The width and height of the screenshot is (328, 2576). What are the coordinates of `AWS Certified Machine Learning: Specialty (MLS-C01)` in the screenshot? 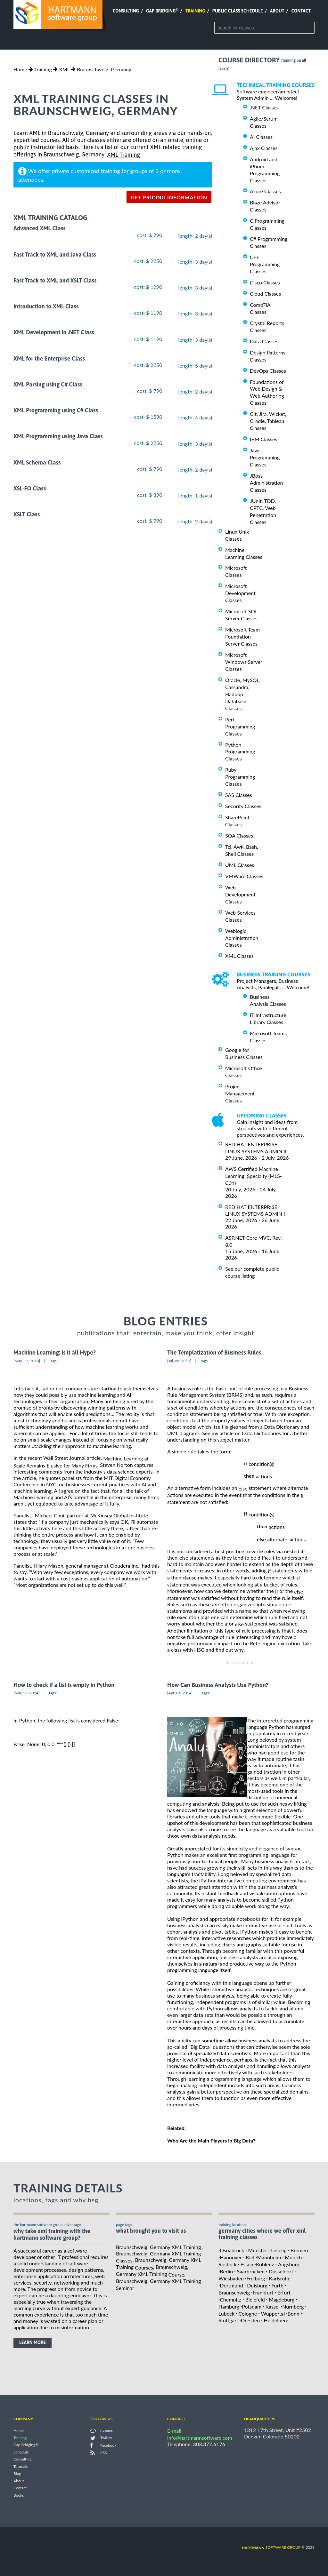 It's located at (253, 1176).